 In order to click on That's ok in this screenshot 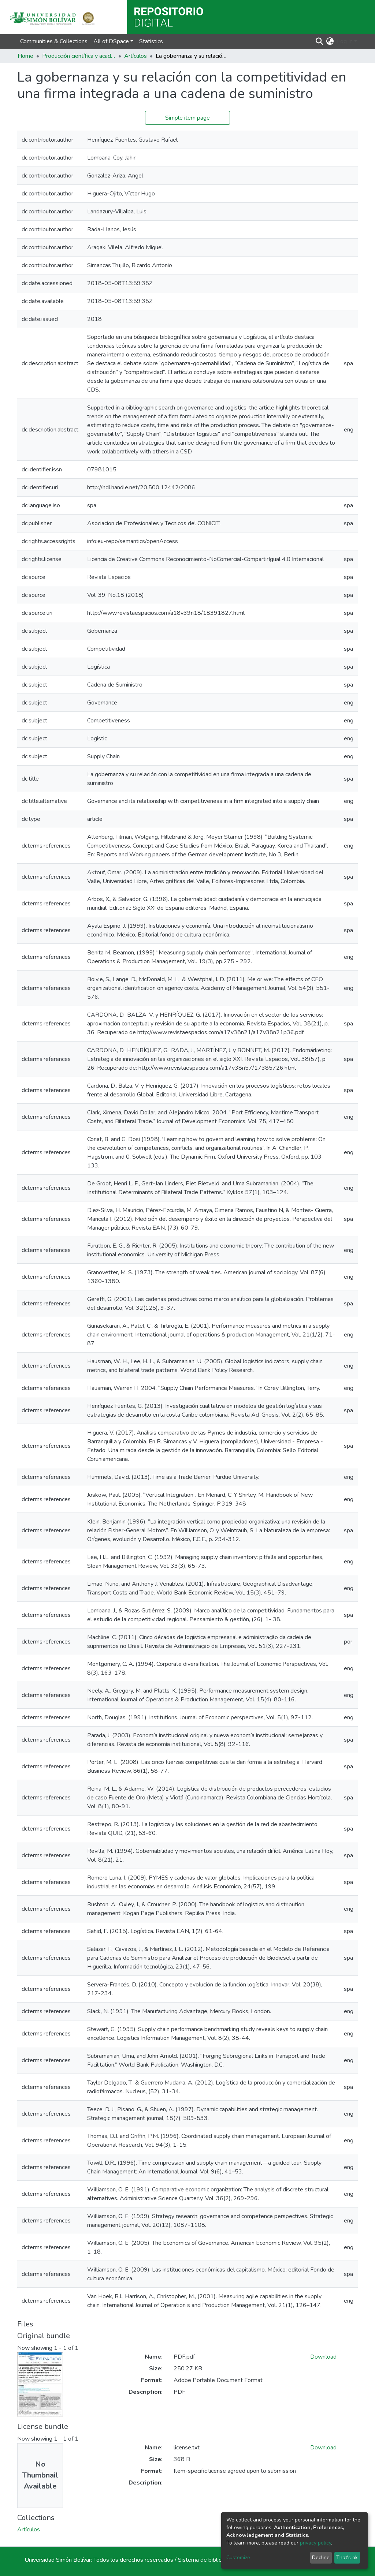, I will do `click(347, 2557)`.